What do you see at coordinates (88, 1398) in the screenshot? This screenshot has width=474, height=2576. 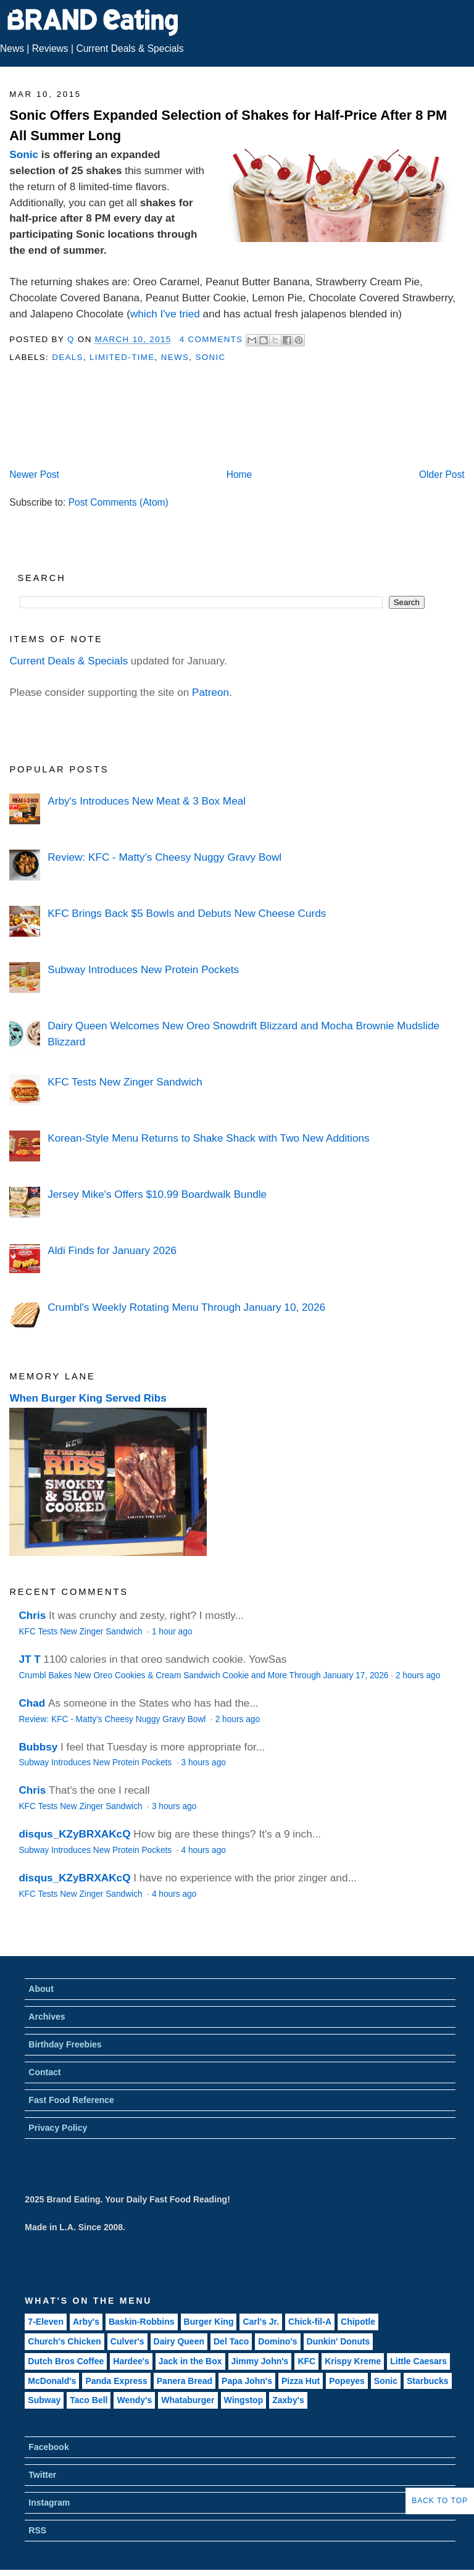 I see `When Burger King Served Ribs` at bounding box center [88, 1398].